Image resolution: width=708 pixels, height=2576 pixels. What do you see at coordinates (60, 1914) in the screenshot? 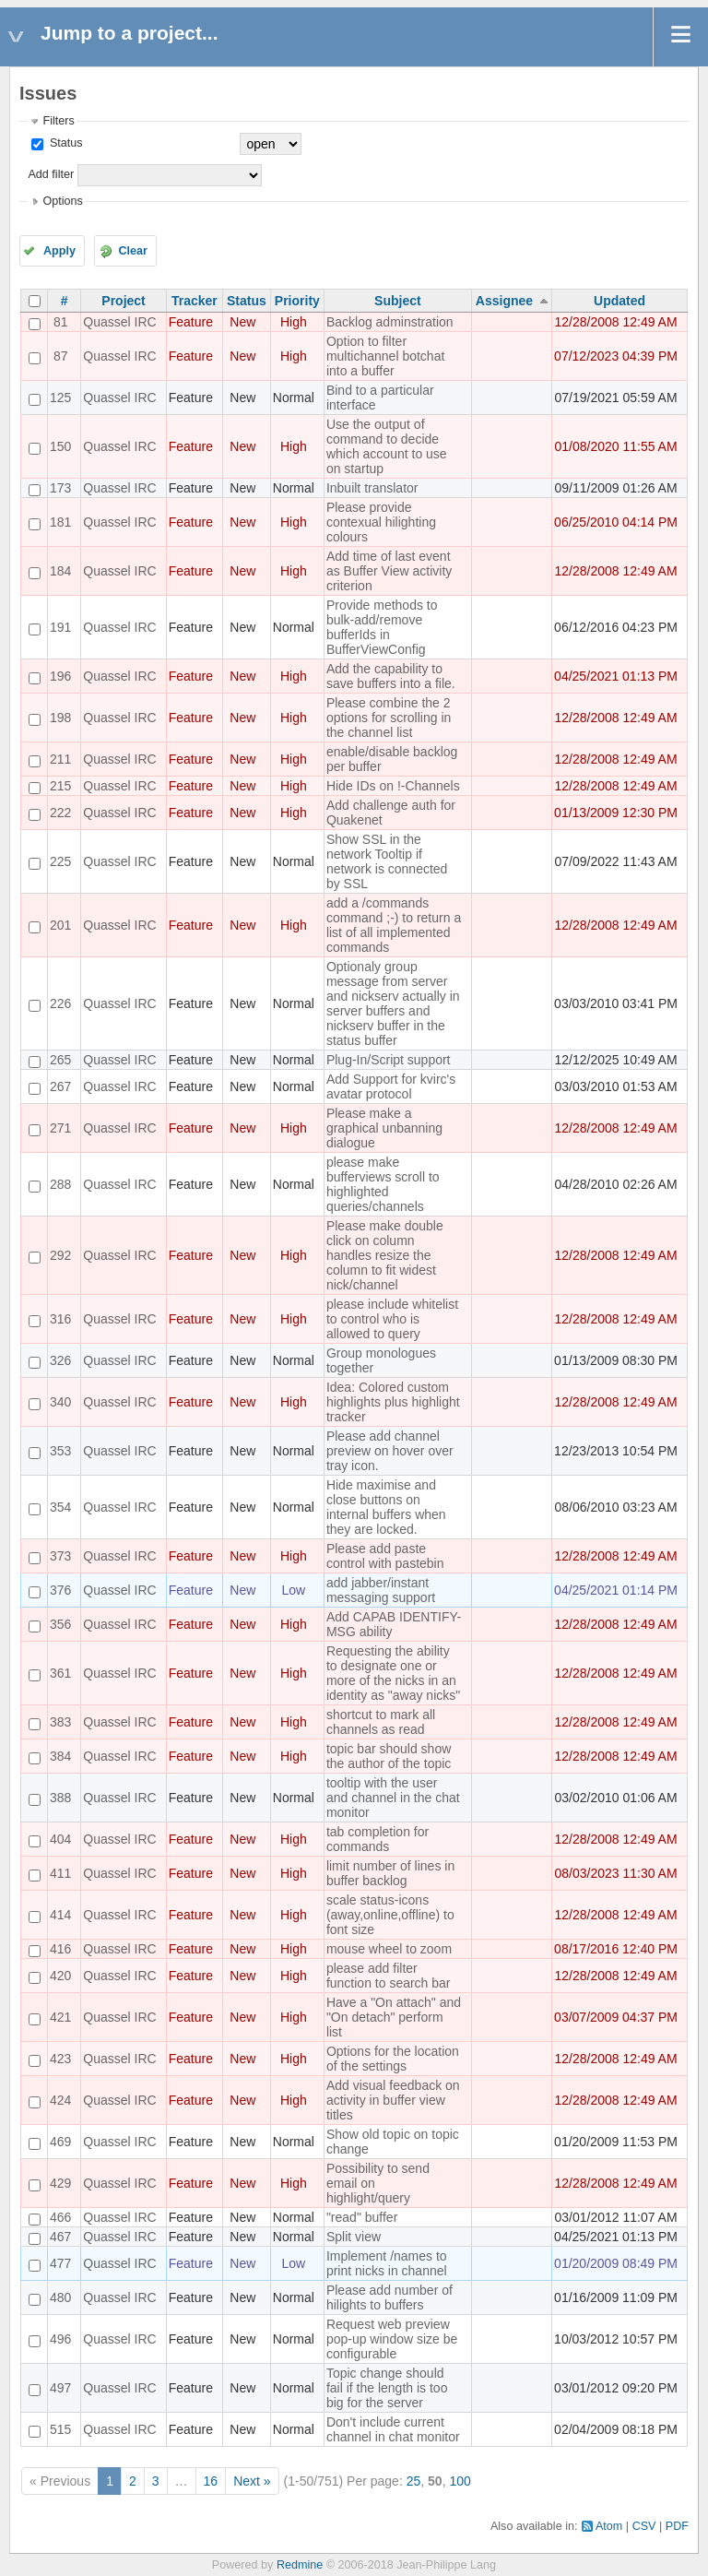
I see `414` at bounding box center [60, 1914].